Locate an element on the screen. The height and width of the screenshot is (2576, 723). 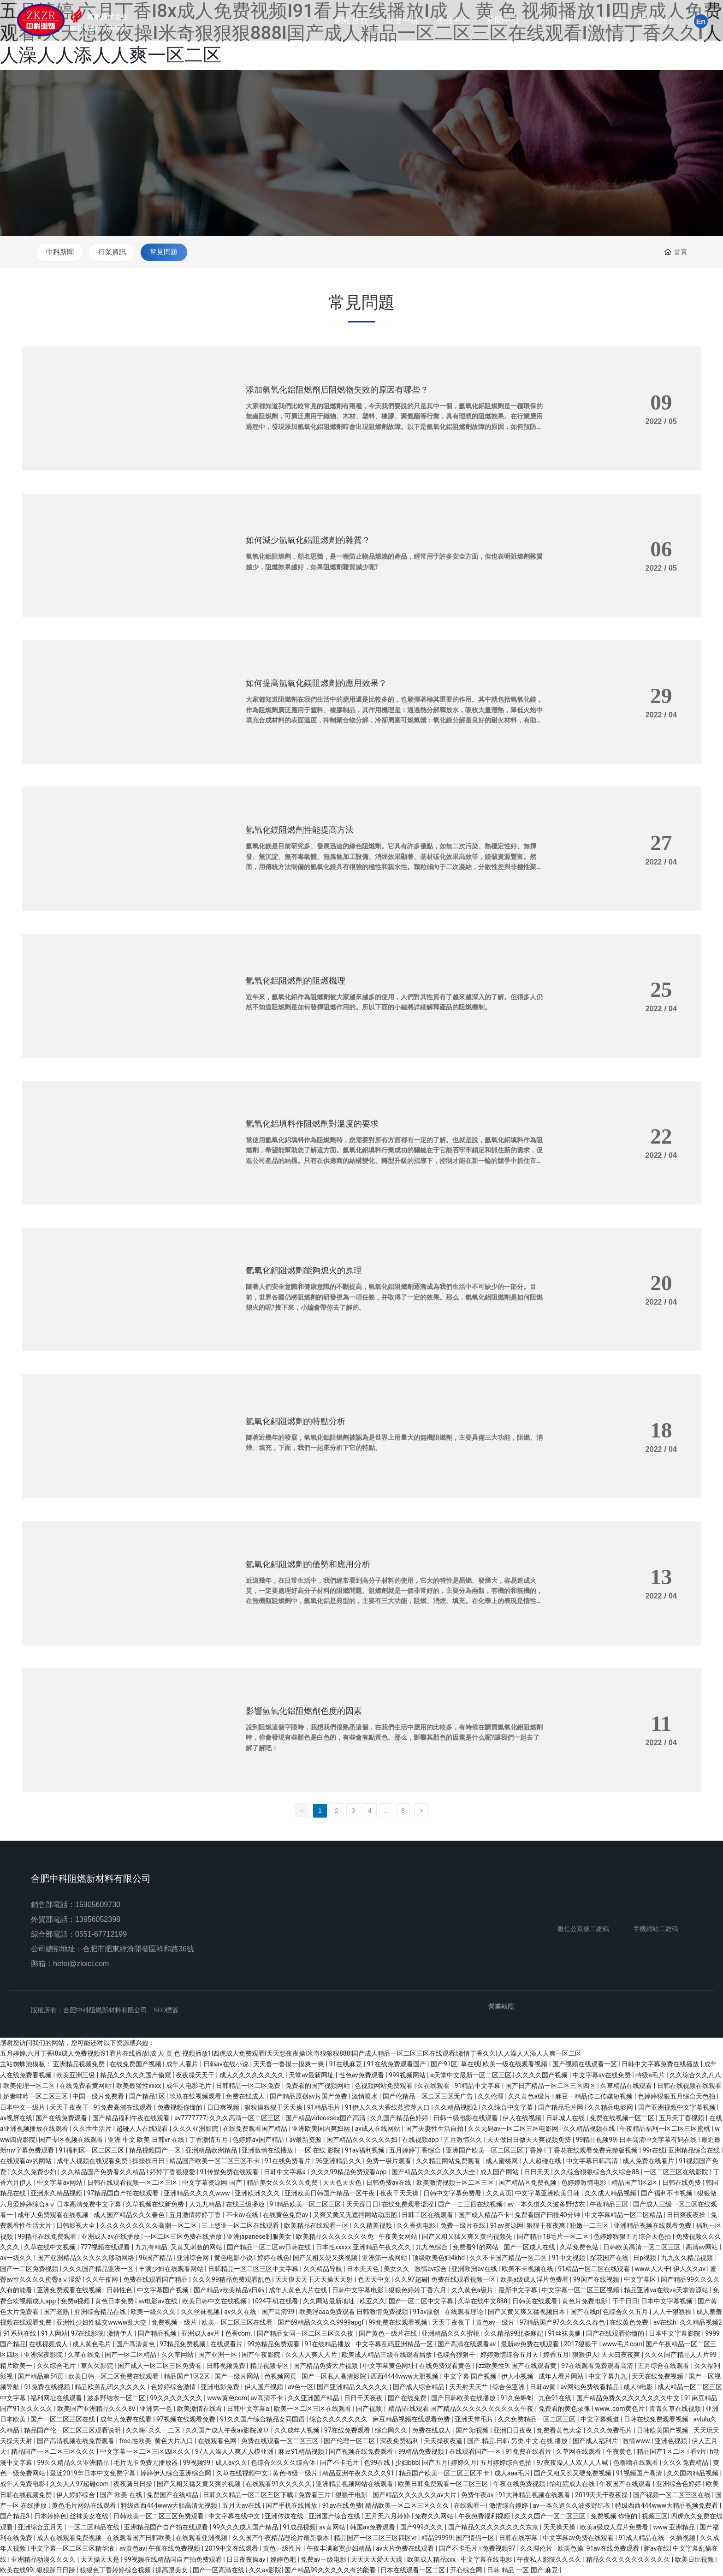
www黄色com is located at coordinates (227, 2398).